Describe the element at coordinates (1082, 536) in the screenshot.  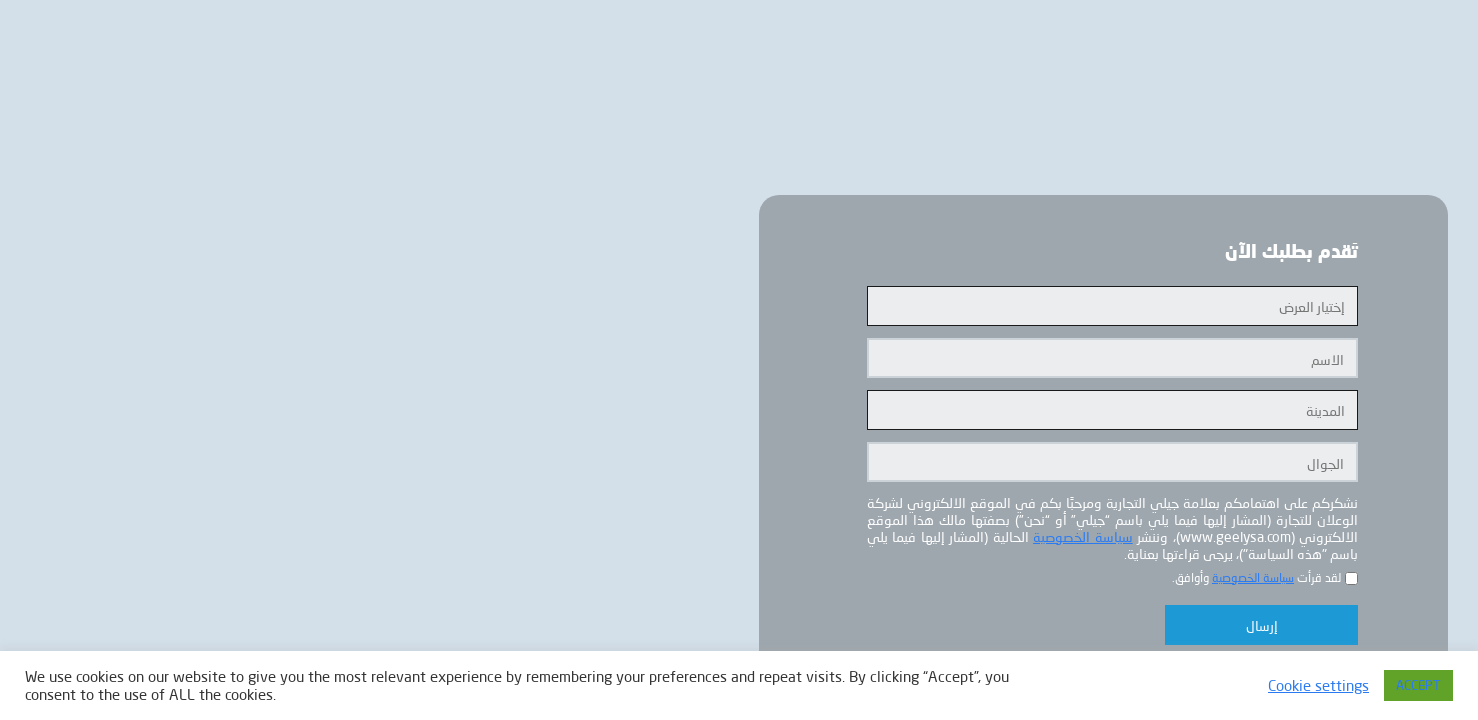
I see `سياسة الخصوصية` at that location.